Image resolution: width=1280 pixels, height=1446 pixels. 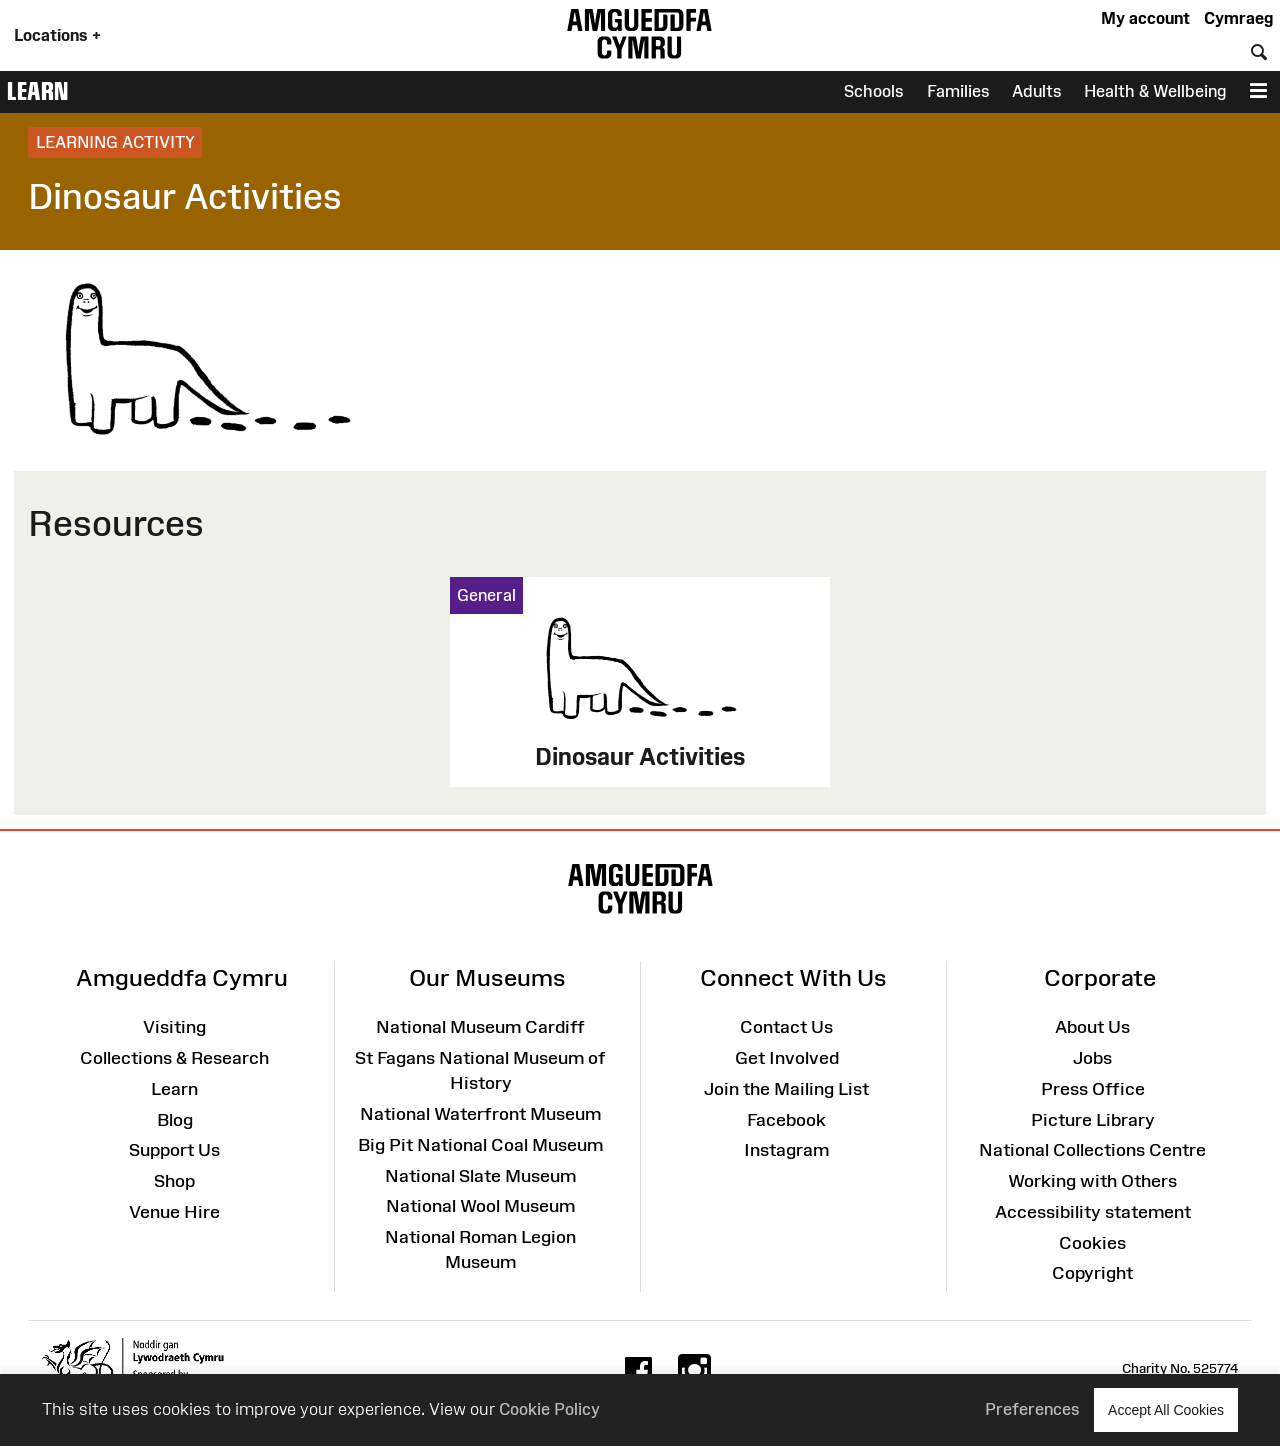 I want to click on Adults, so click(x=1037, y=91).